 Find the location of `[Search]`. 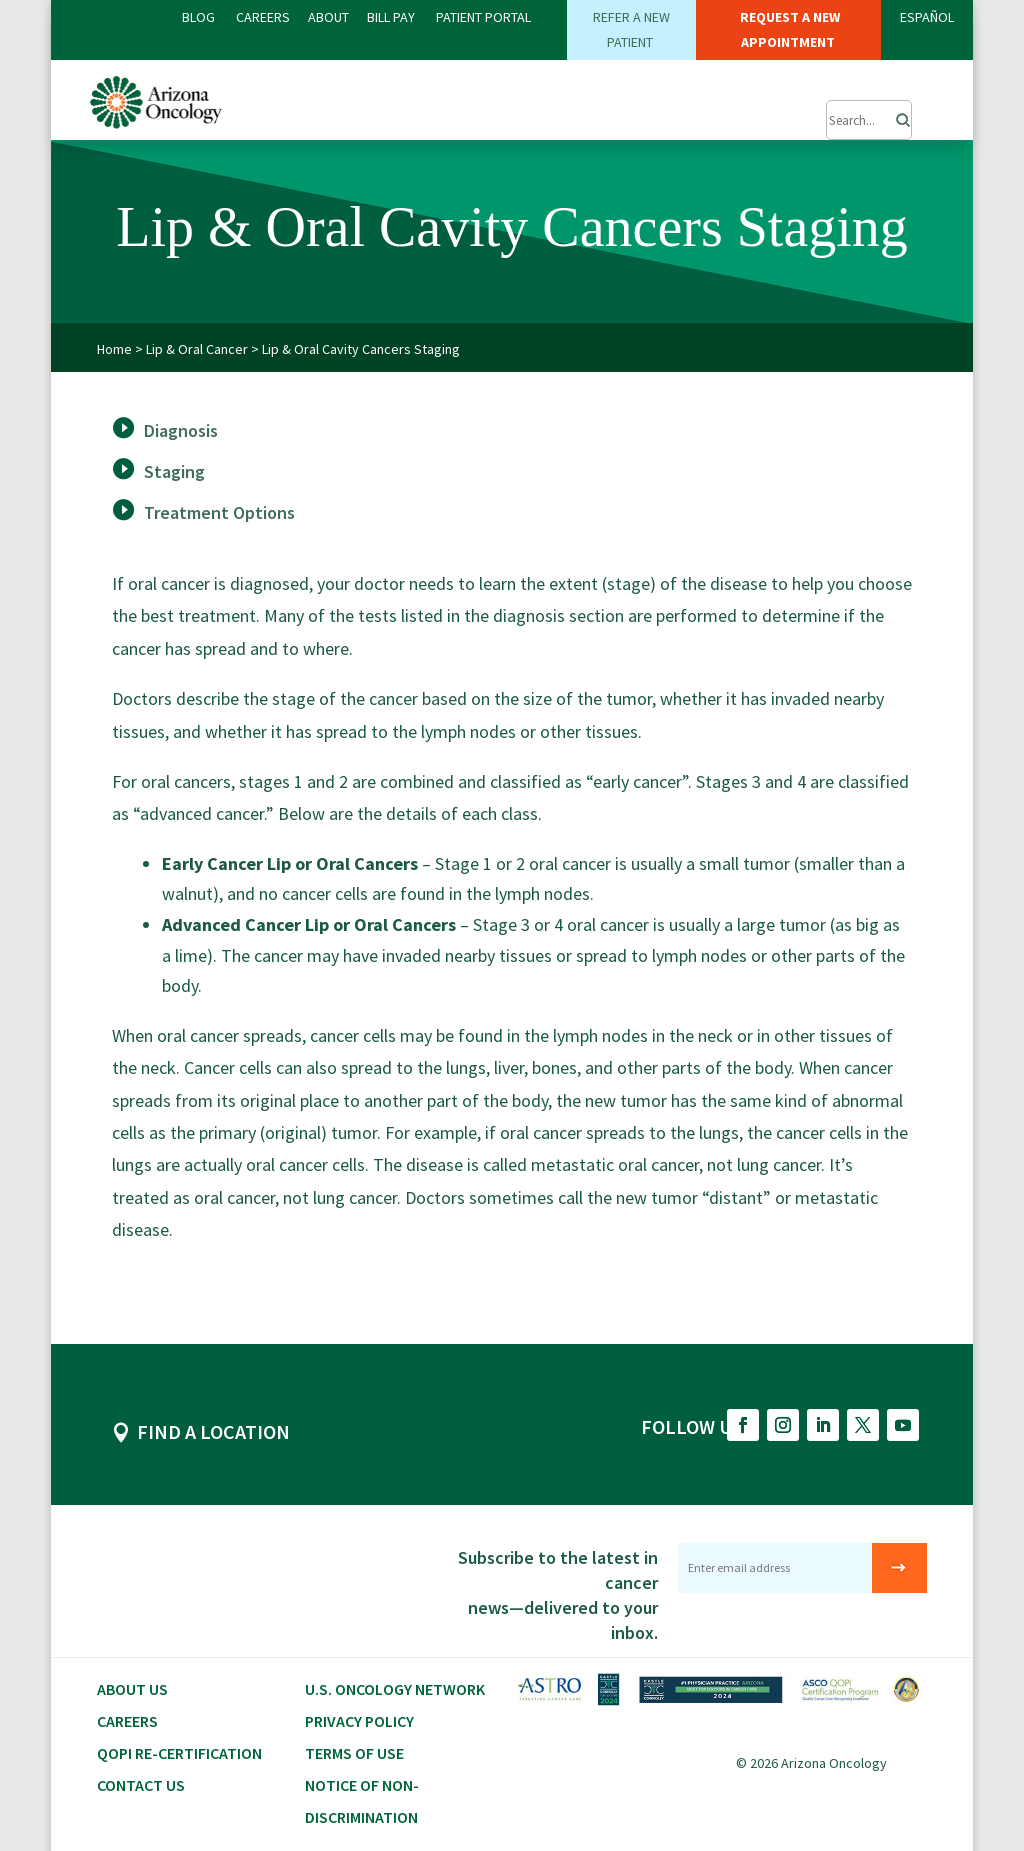

[Search] is located at coordinates (897, 115).